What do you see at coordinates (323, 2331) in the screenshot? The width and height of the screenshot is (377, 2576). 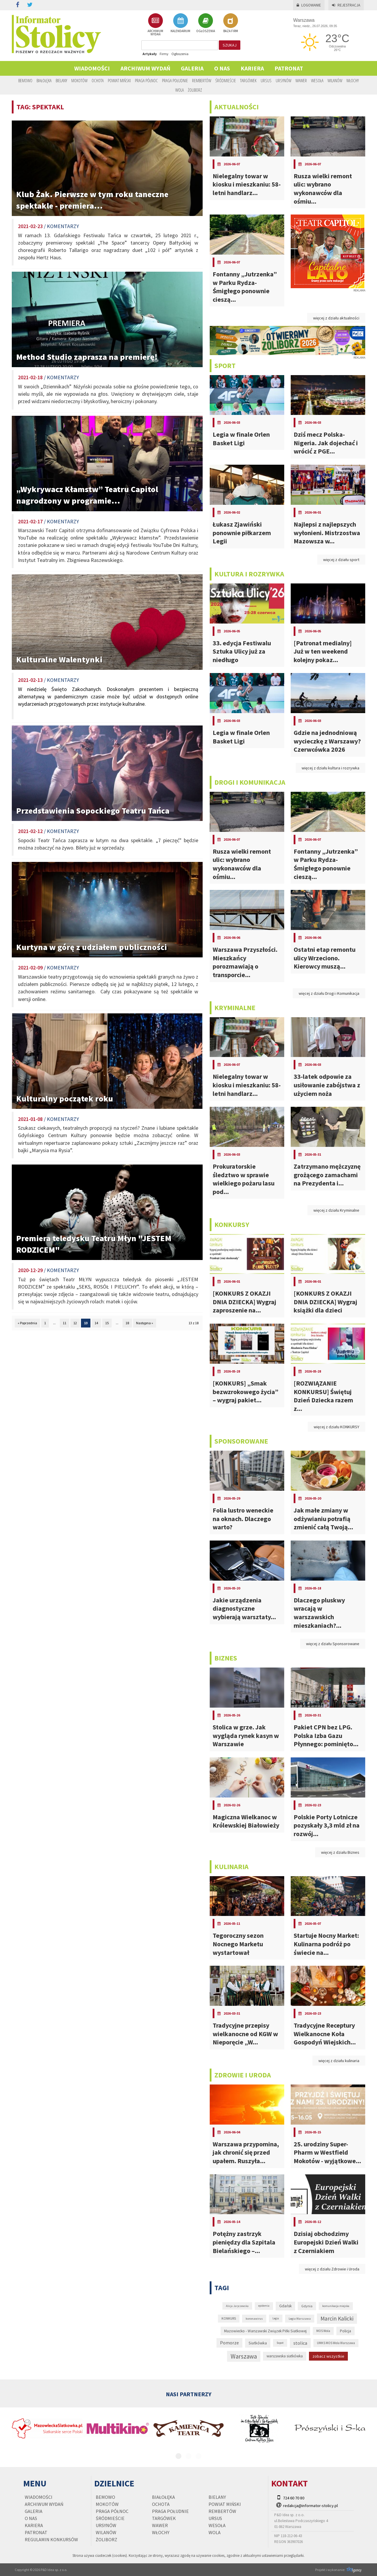 I see `MOS Wola` at bounding box center [323, 2331].